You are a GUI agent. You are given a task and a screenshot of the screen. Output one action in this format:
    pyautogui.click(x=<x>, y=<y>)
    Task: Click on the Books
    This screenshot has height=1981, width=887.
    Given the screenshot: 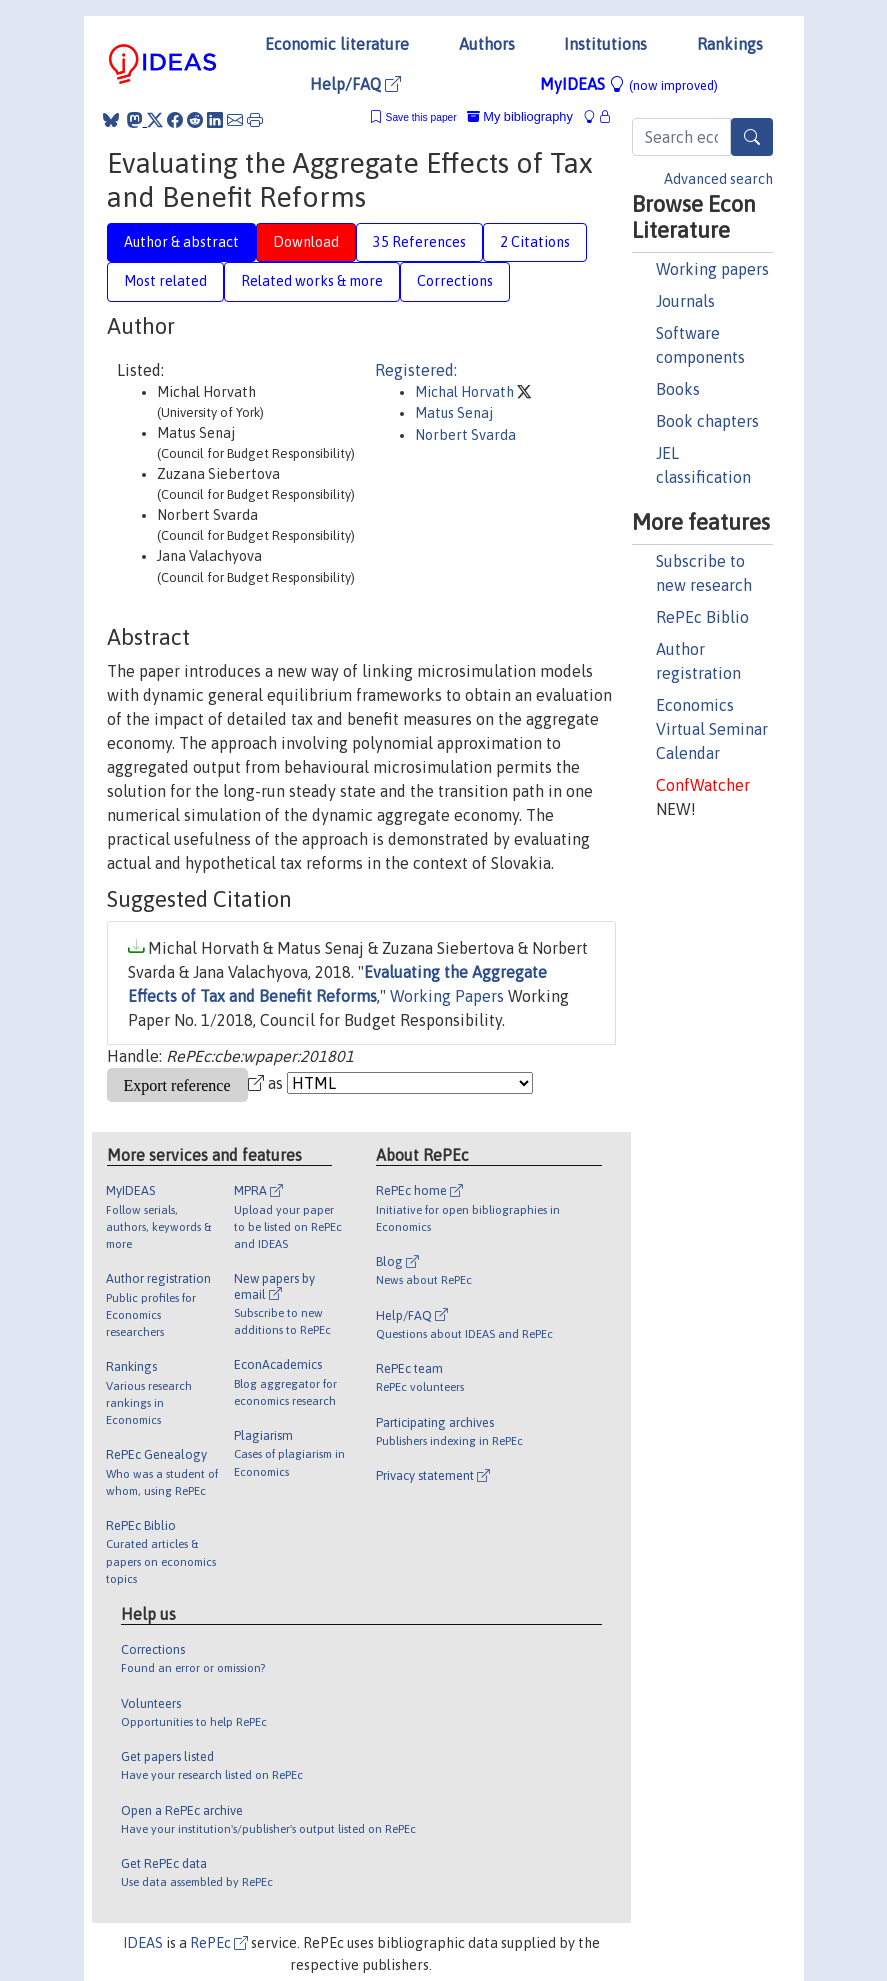 What is the action you would take?
    pyautogui.click(x=678, y=389)
    